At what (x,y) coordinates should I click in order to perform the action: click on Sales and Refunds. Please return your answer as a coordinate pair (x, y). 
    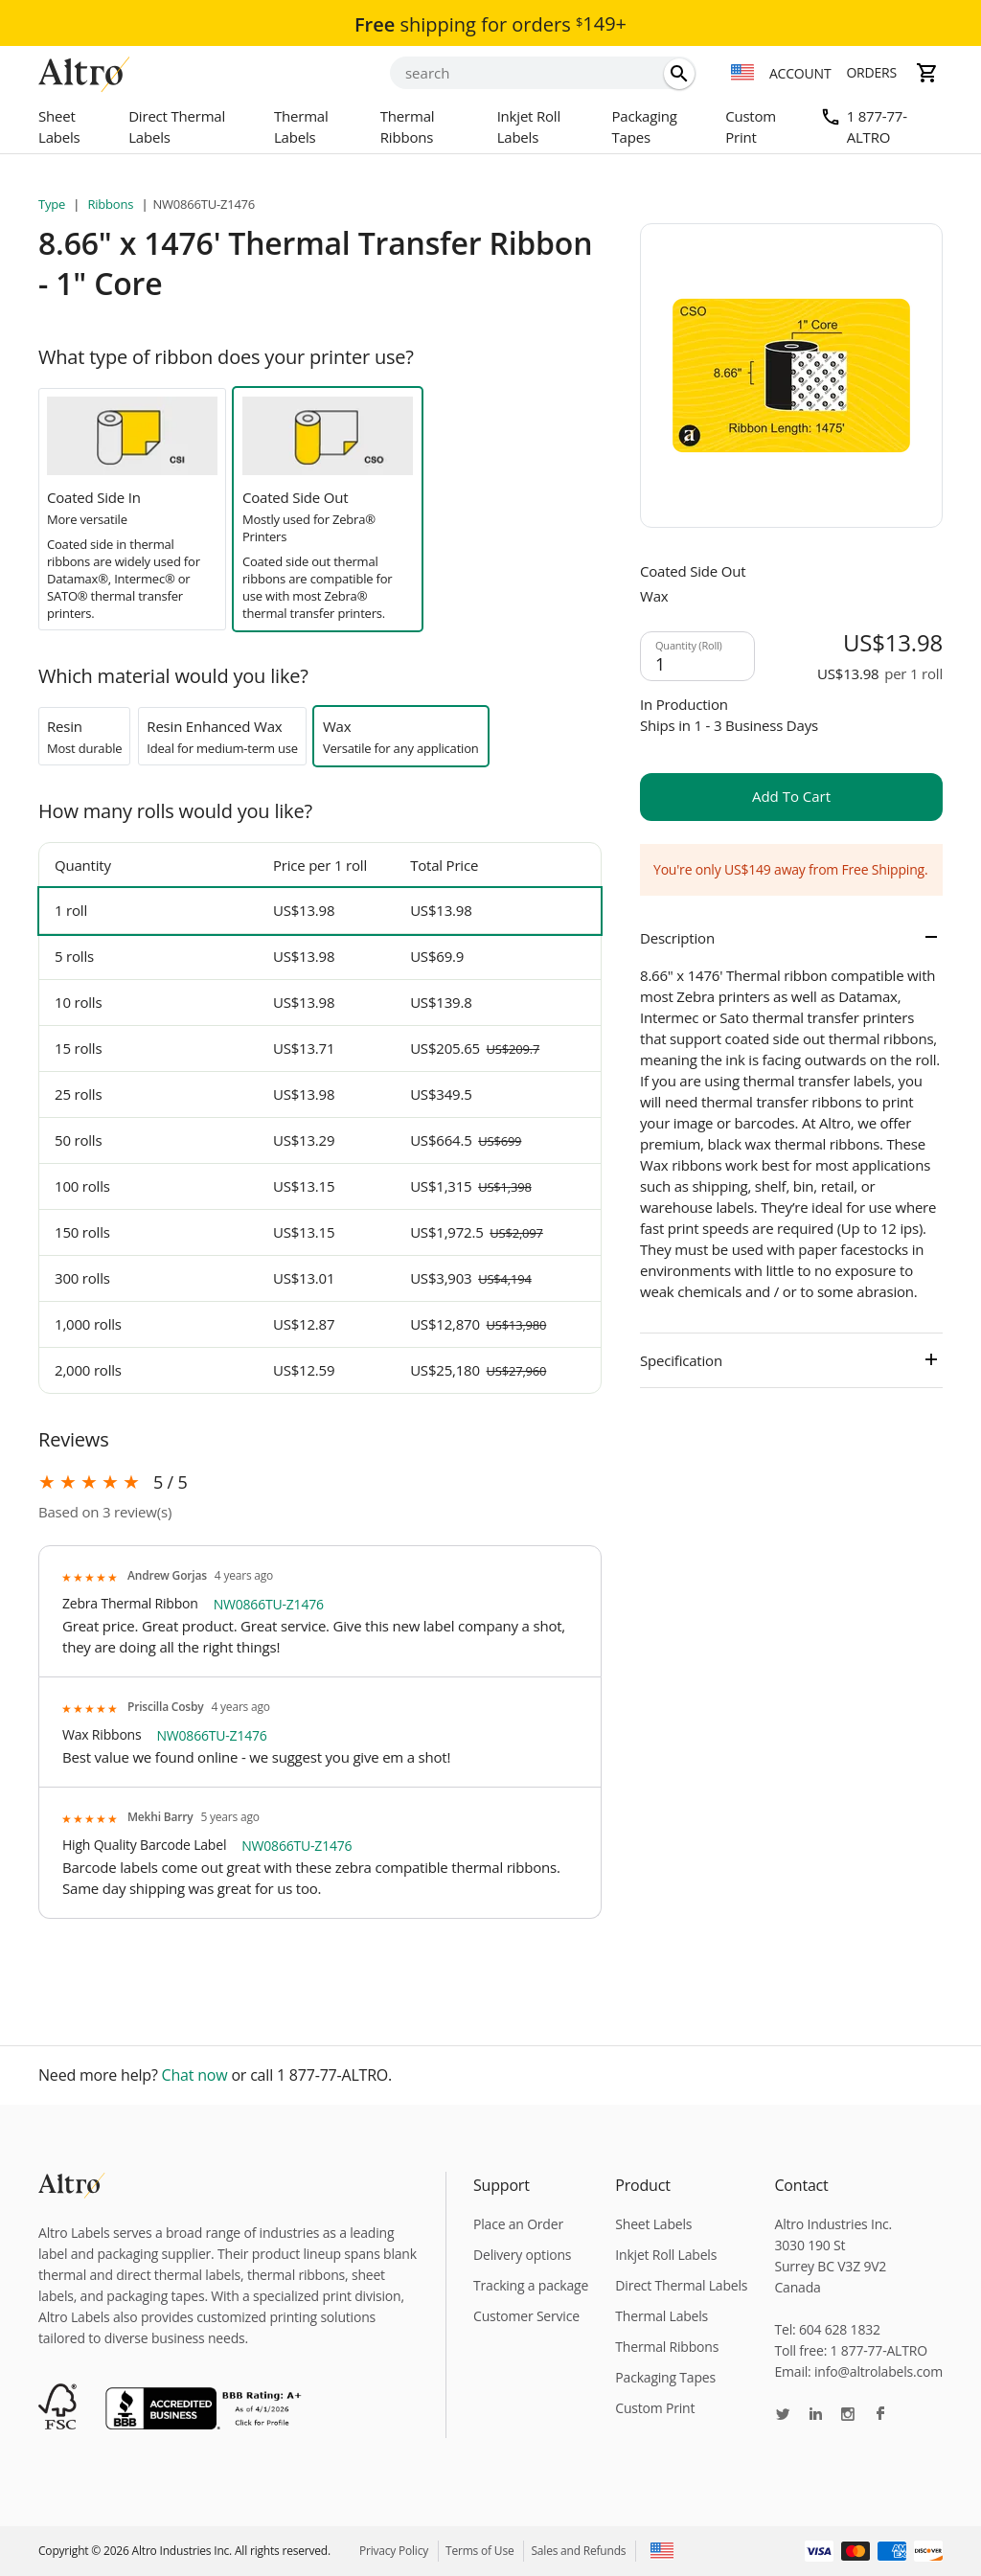
    Looking at the image, I should click on (578, 2550).